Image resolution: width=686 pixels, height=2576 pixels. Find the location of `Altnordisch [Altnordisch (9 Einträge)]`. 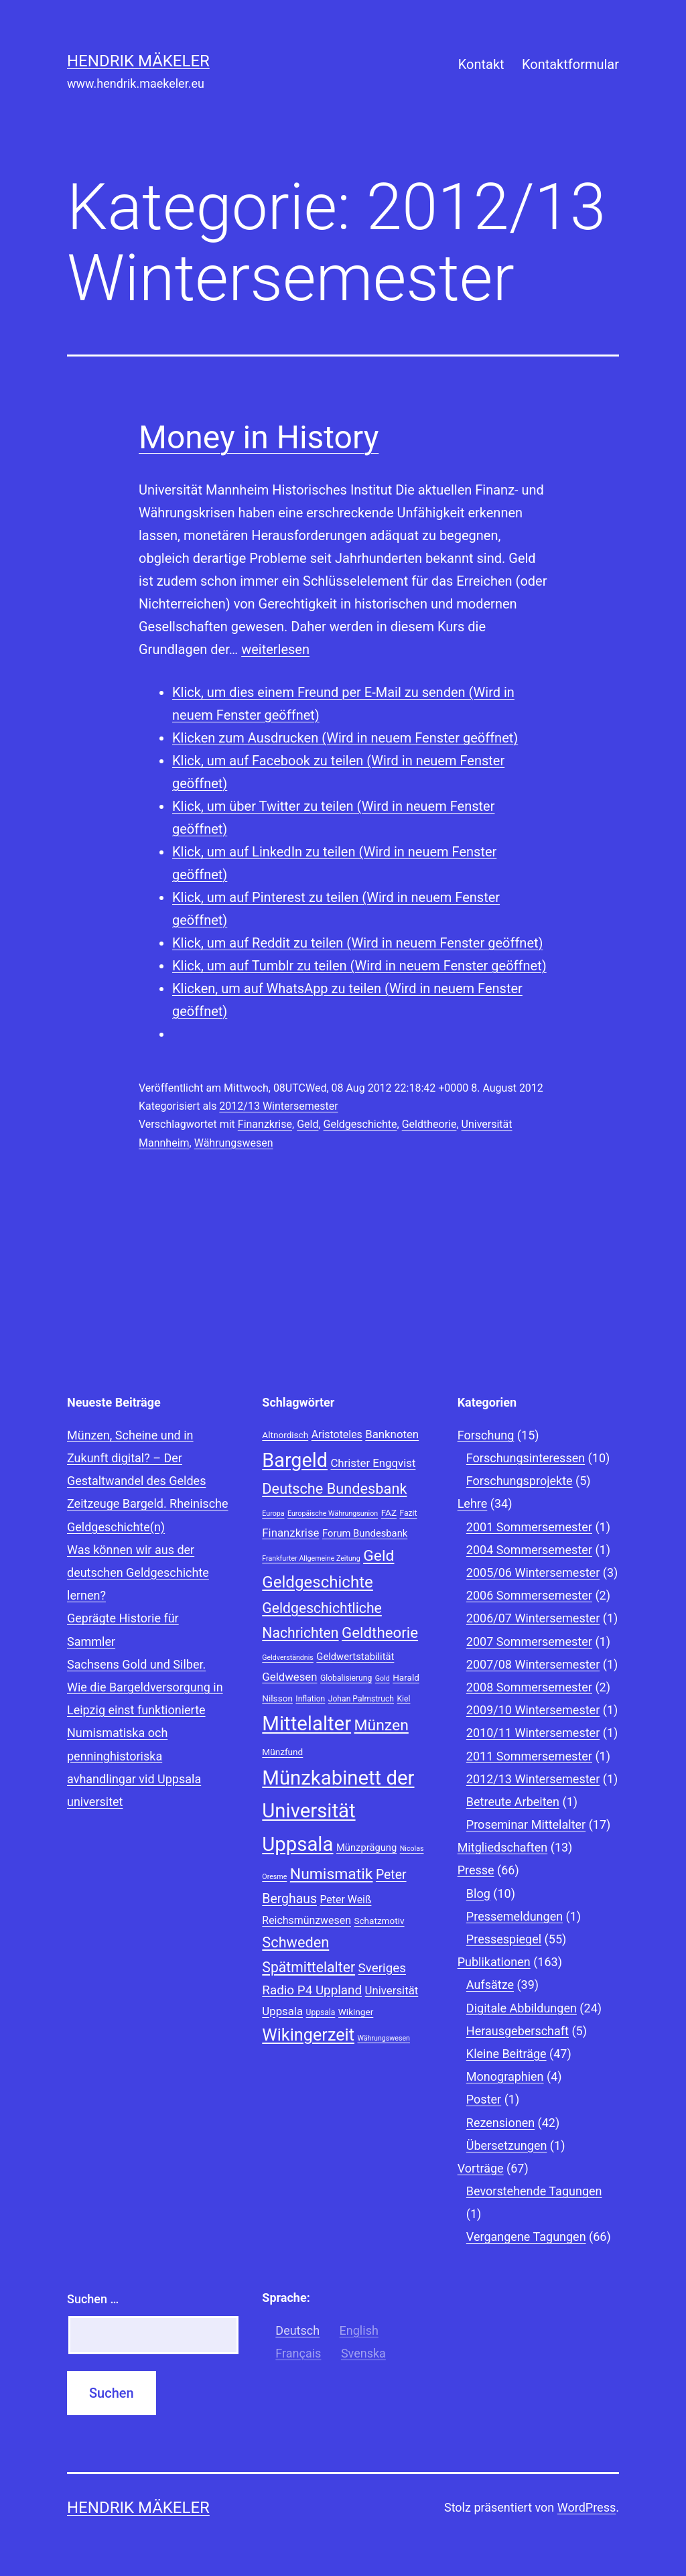

Altnordisch [Altnordisch (9 Einträge)] is located at coordinates (285, 1434).